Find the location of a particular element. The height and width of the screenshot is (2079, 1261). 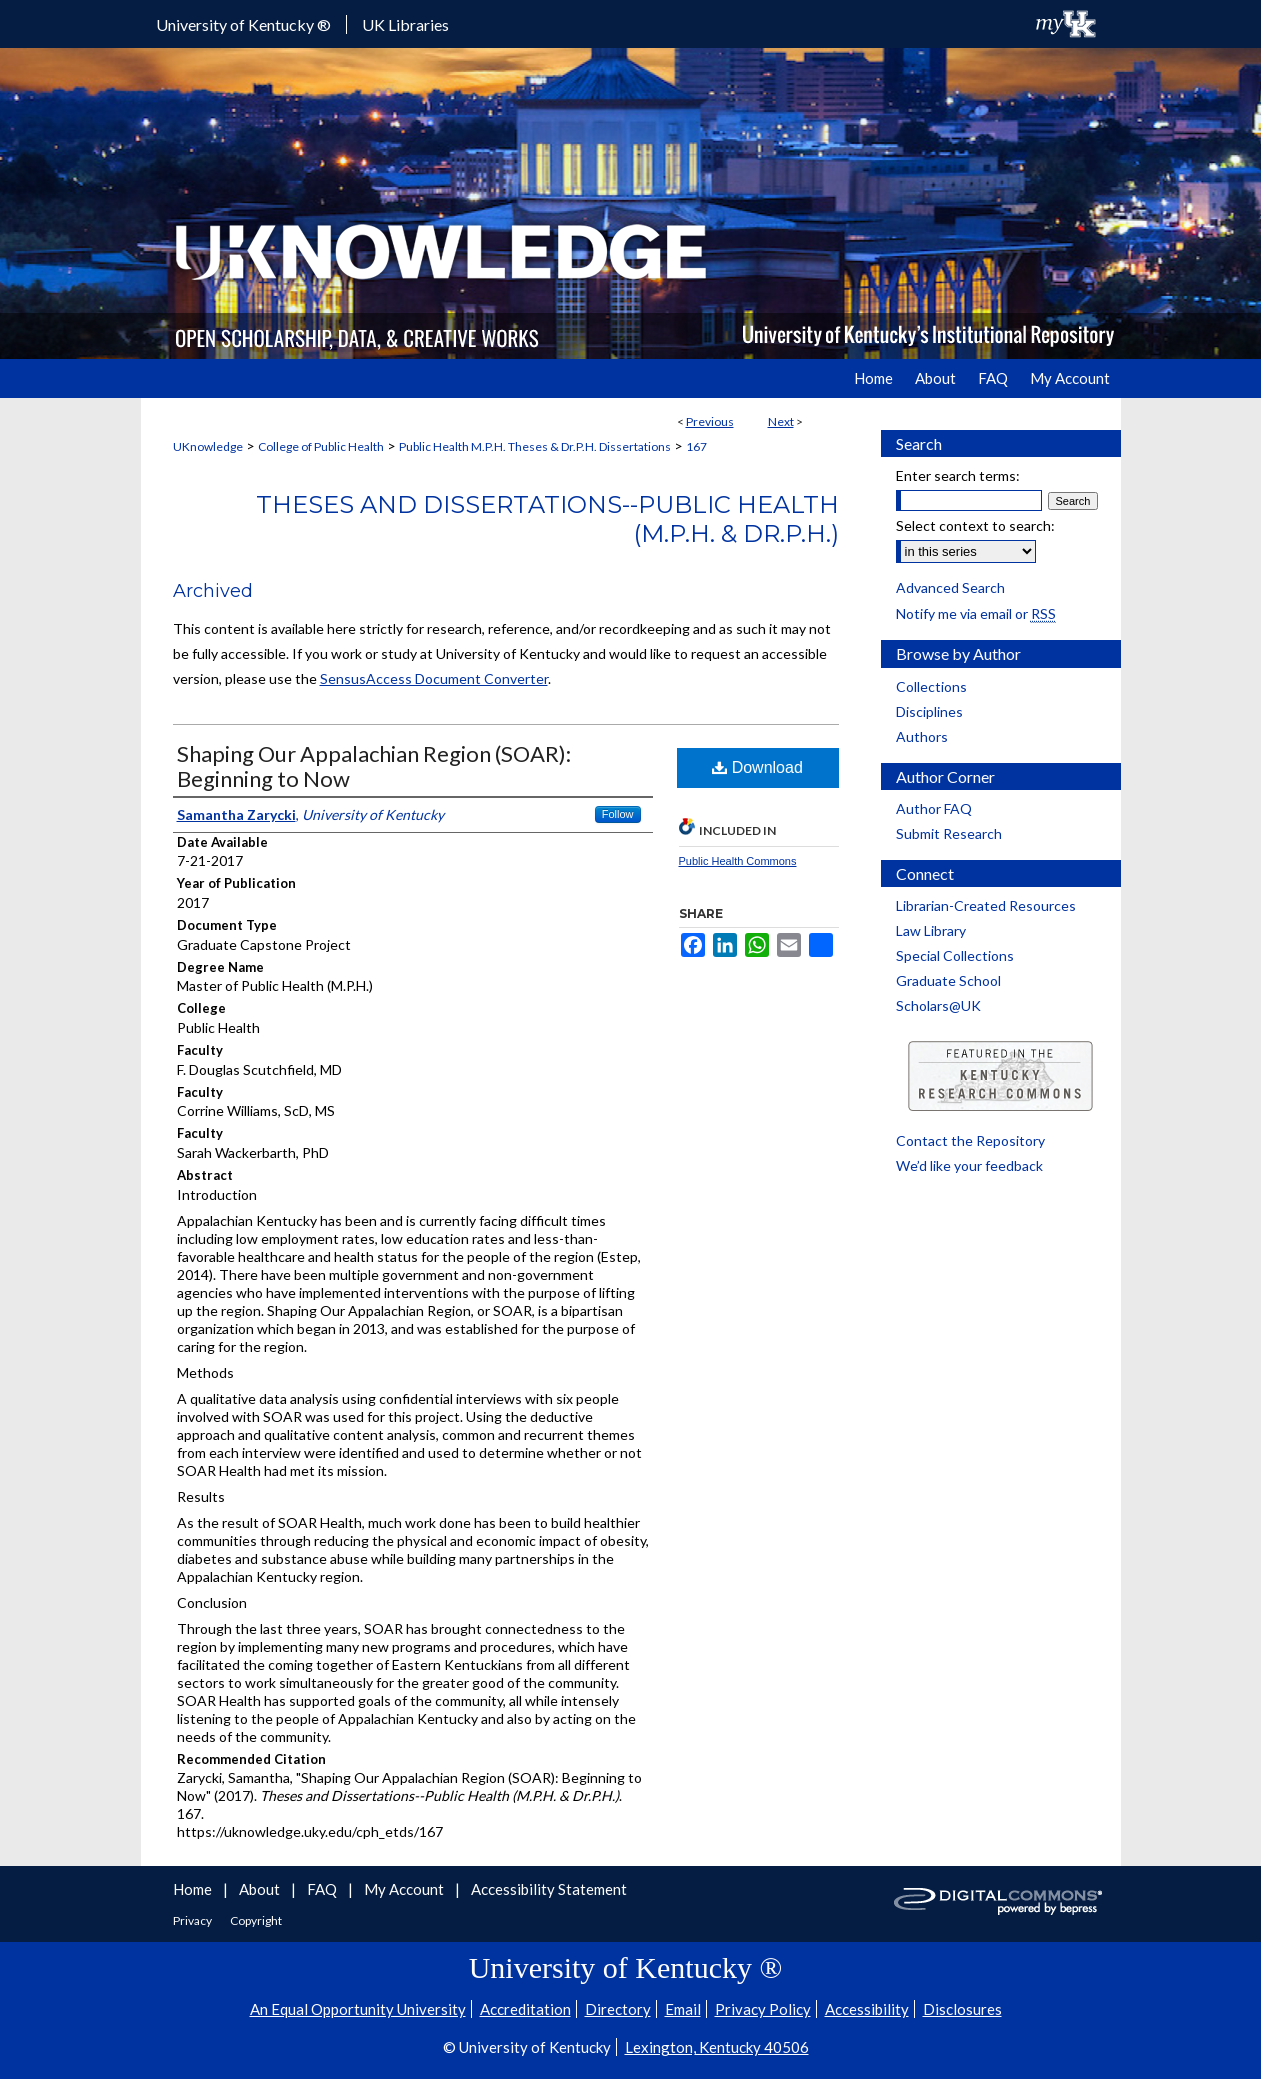

Law Library is located at coordinates (931, 930).